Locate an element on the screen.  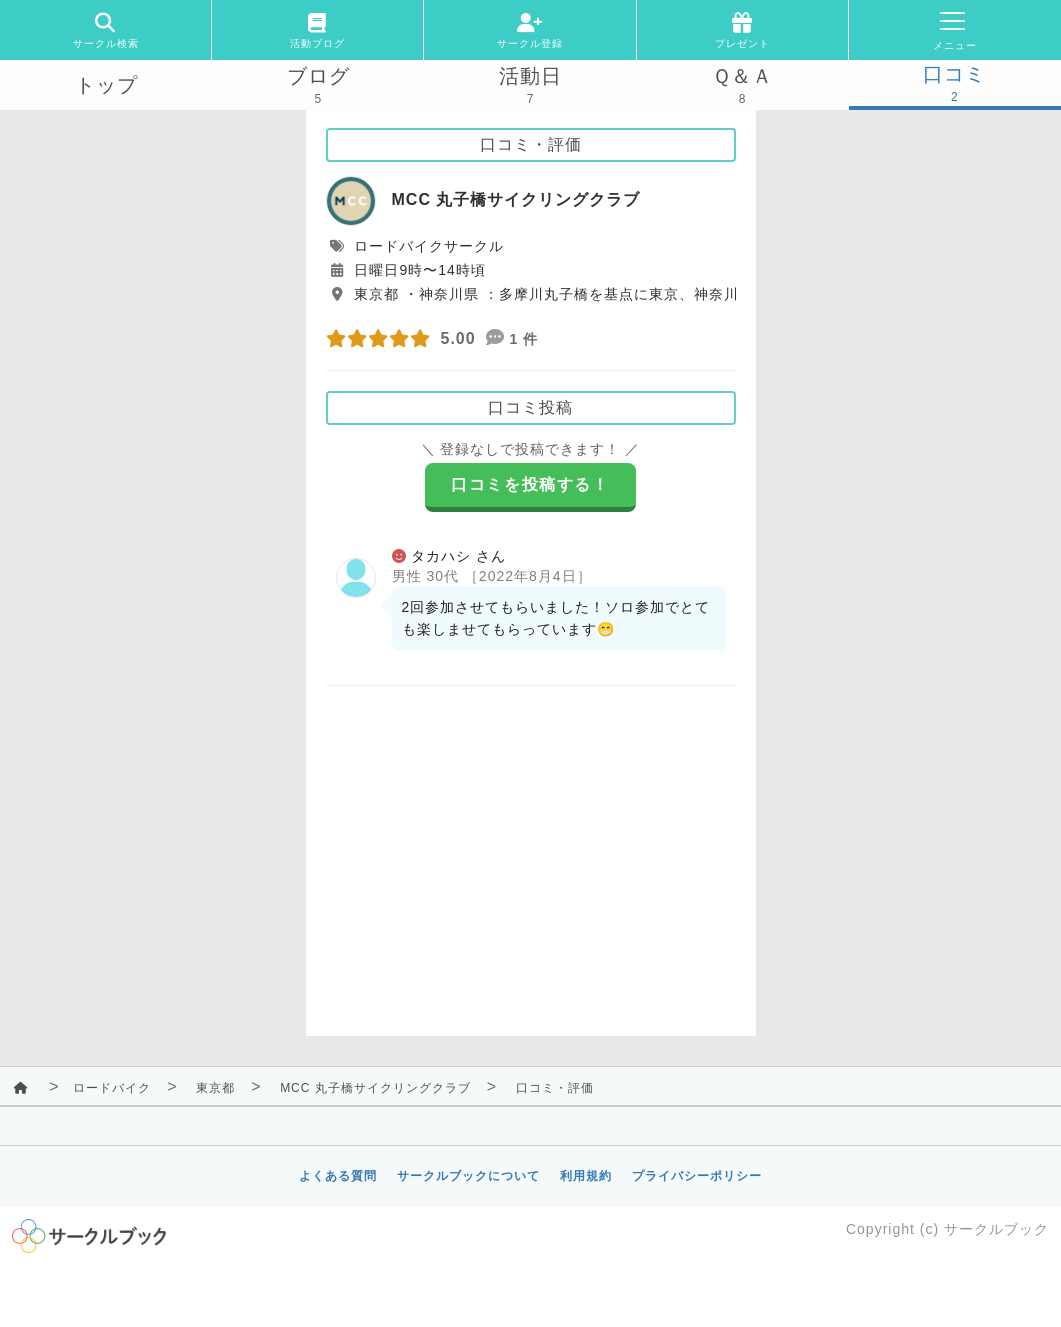
MCC 丸子橋サイクリングクラブ is located at coordinates (375, 1088).